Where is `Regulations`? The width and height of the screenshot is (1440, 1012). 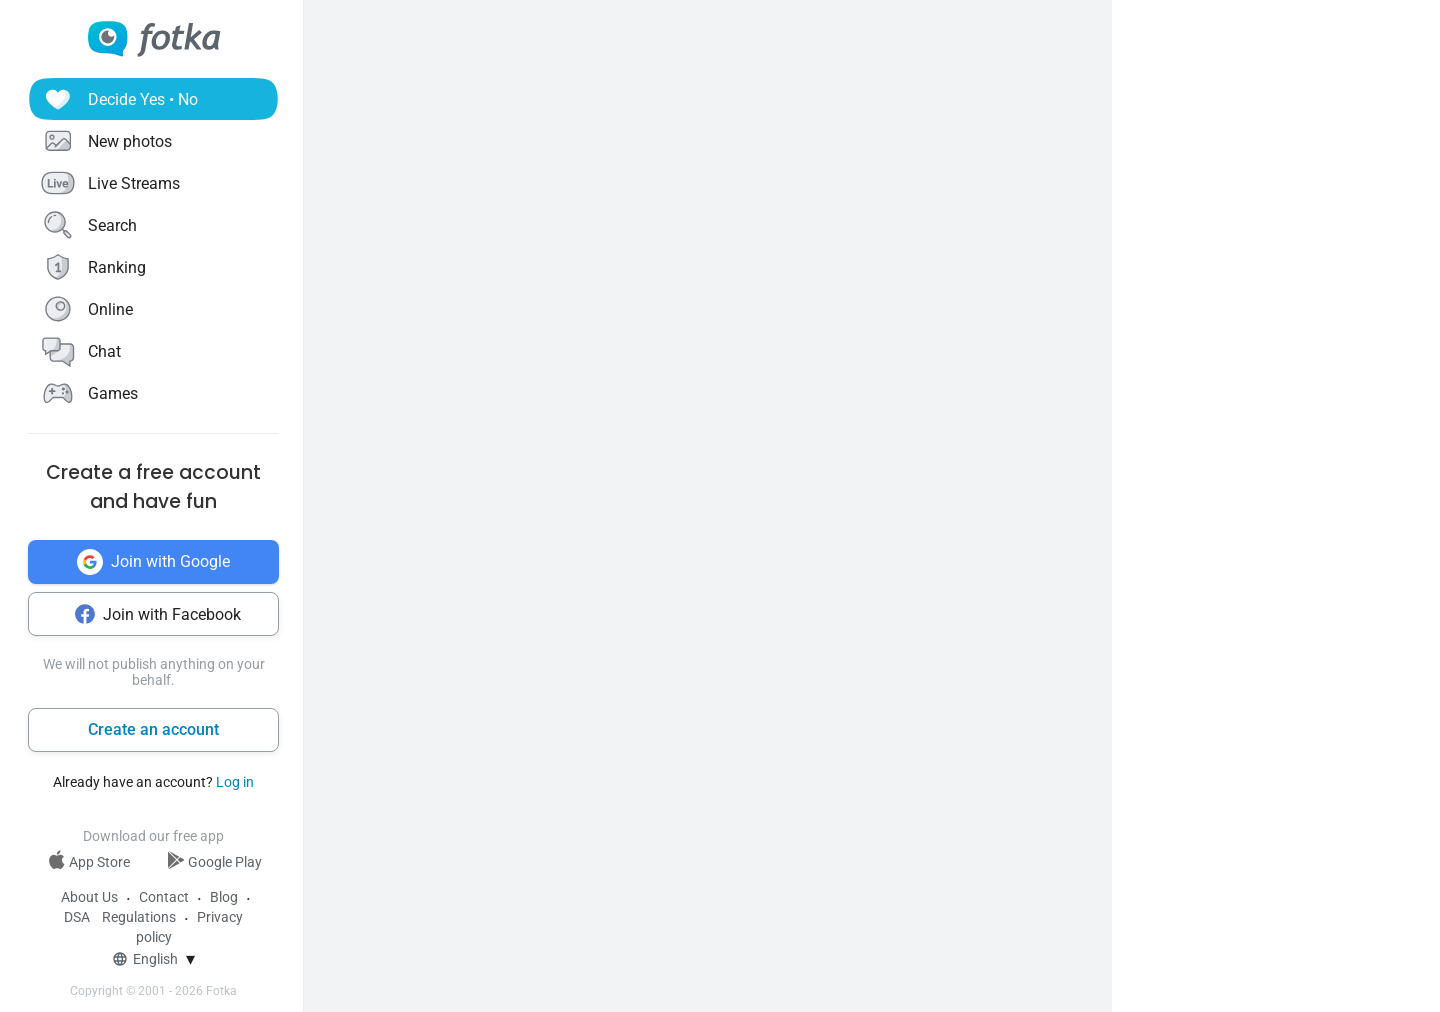 Regulations is located at coordinates (139, 917).